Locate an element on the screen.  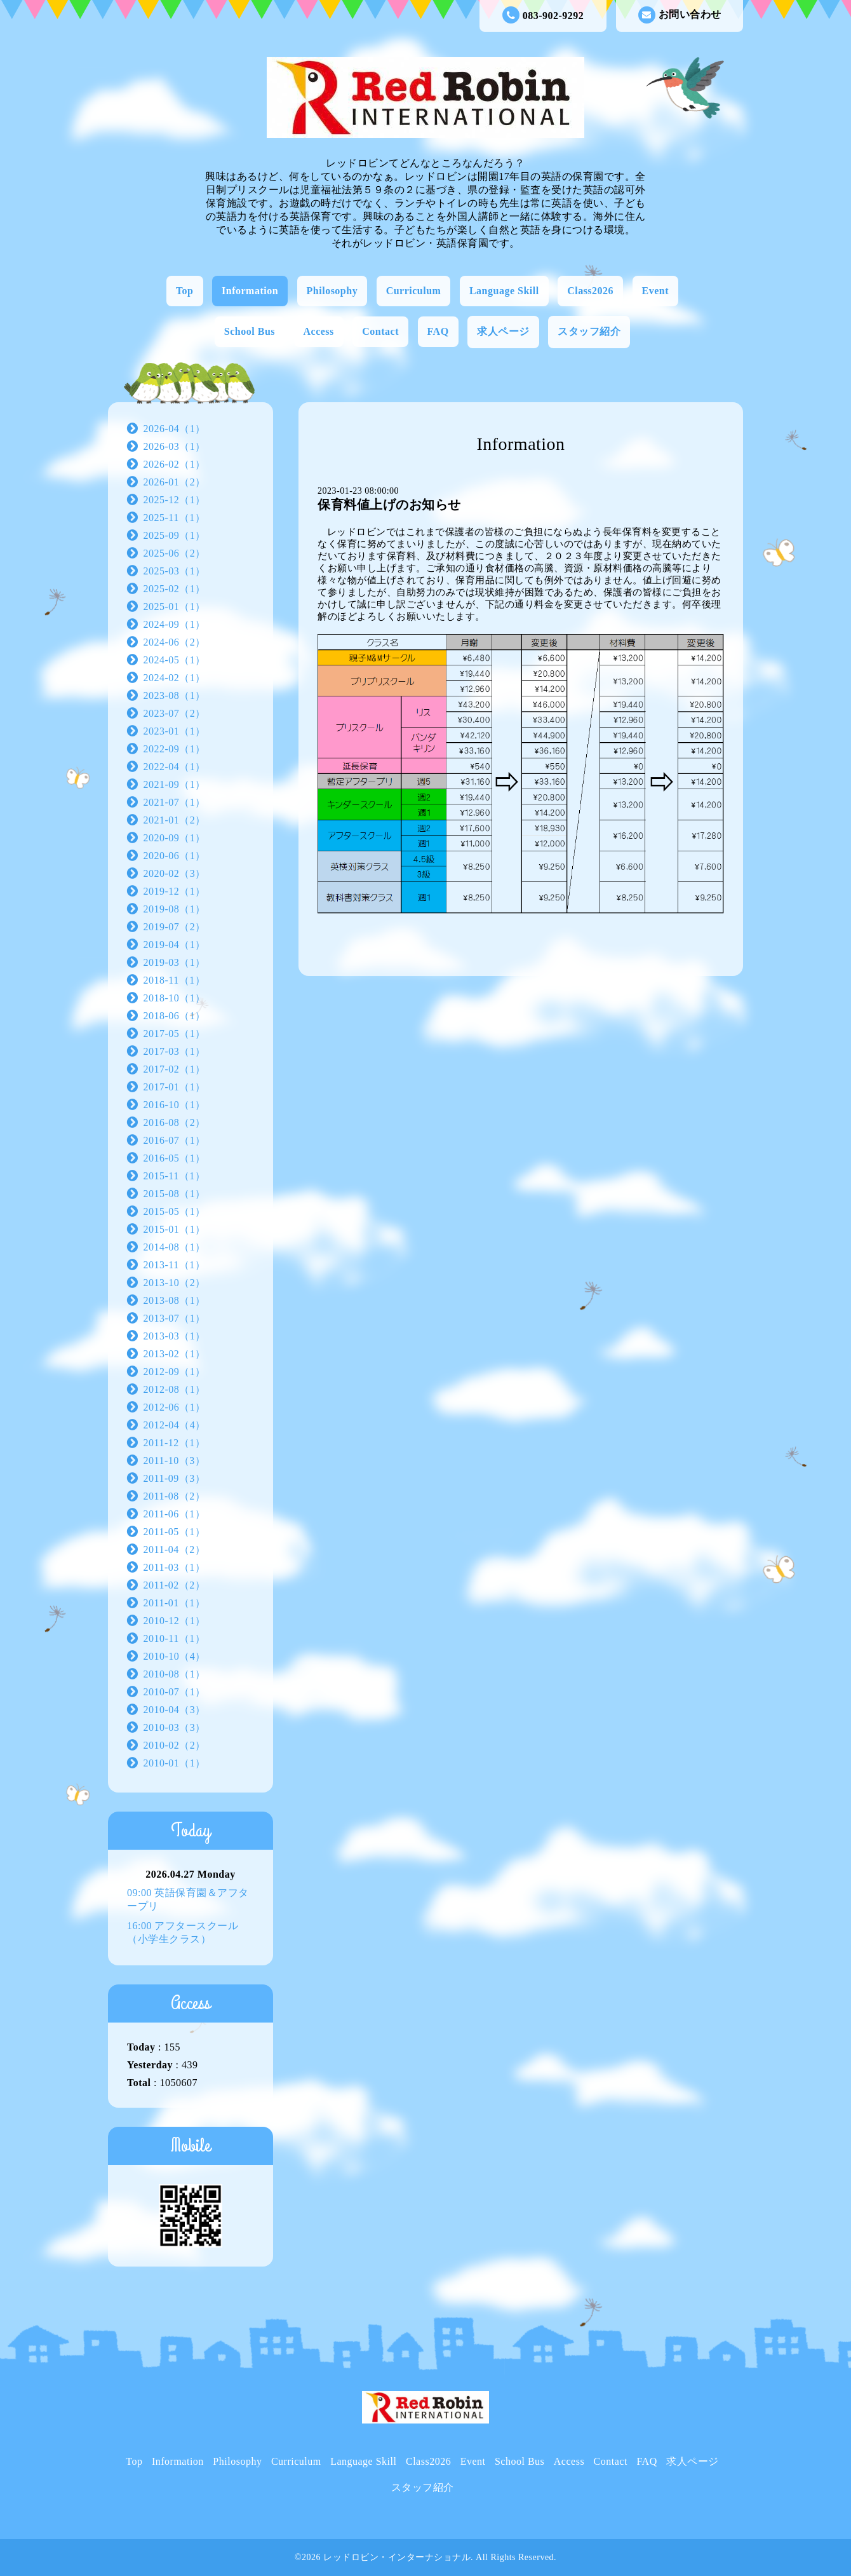
2019-07（2） is located at coordinates (175, 926).